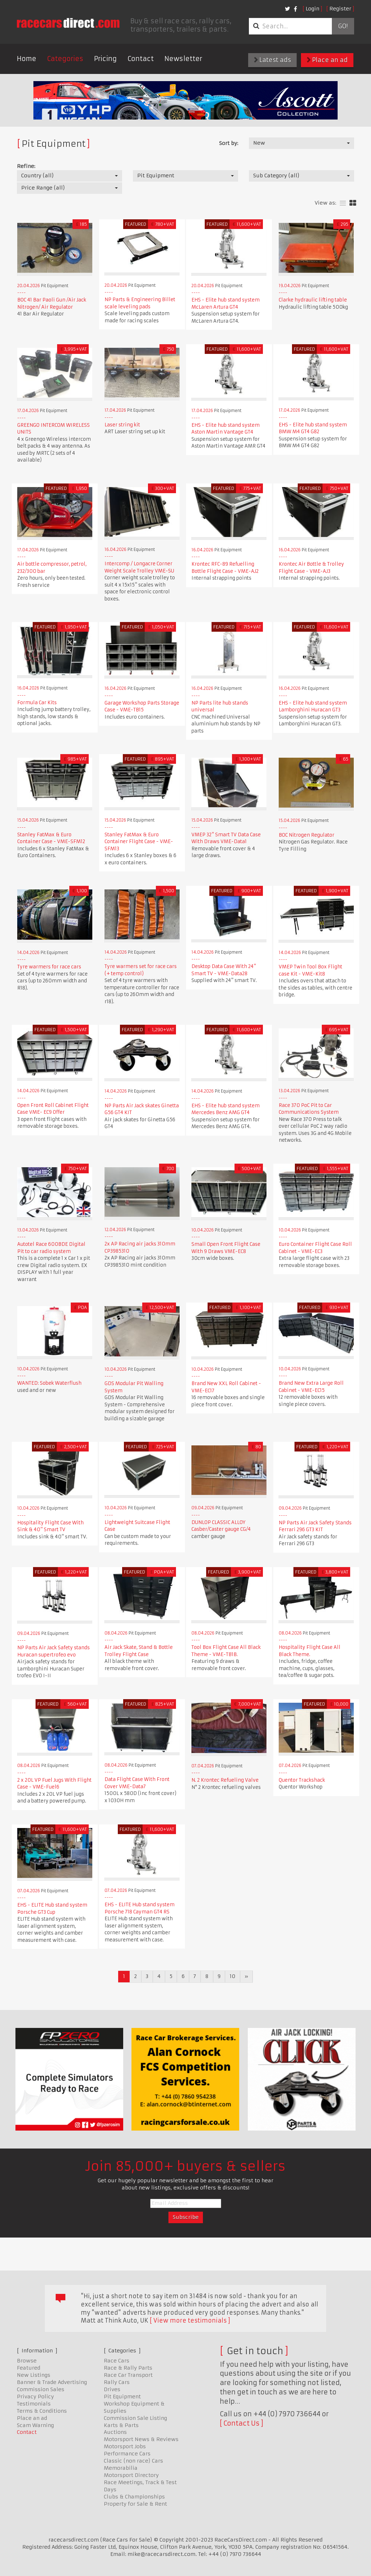 The width and height of the screenshot is (371, 2576). Describe the element at coordinates (49, 967) in the screenshot. I see `Tyre warmers for race cars` at that location.